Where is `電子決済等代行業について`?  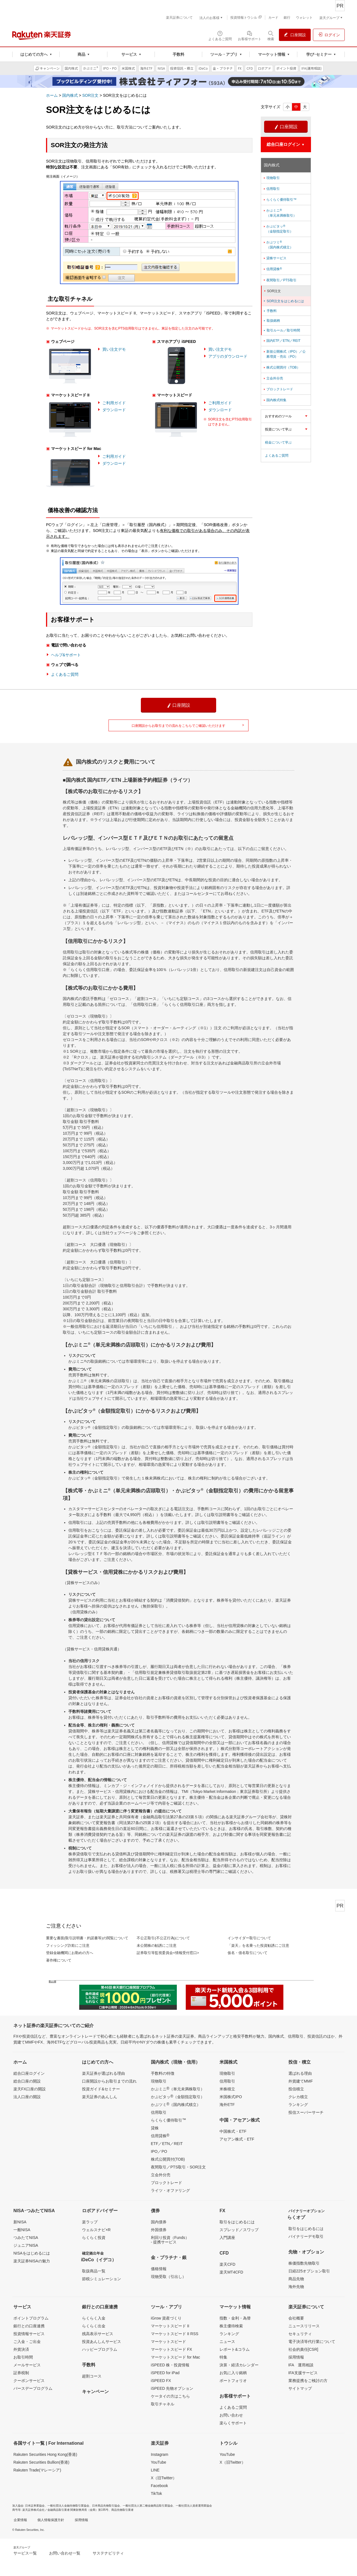 電子決済等代行業について is located at coordinates (311, 2341).